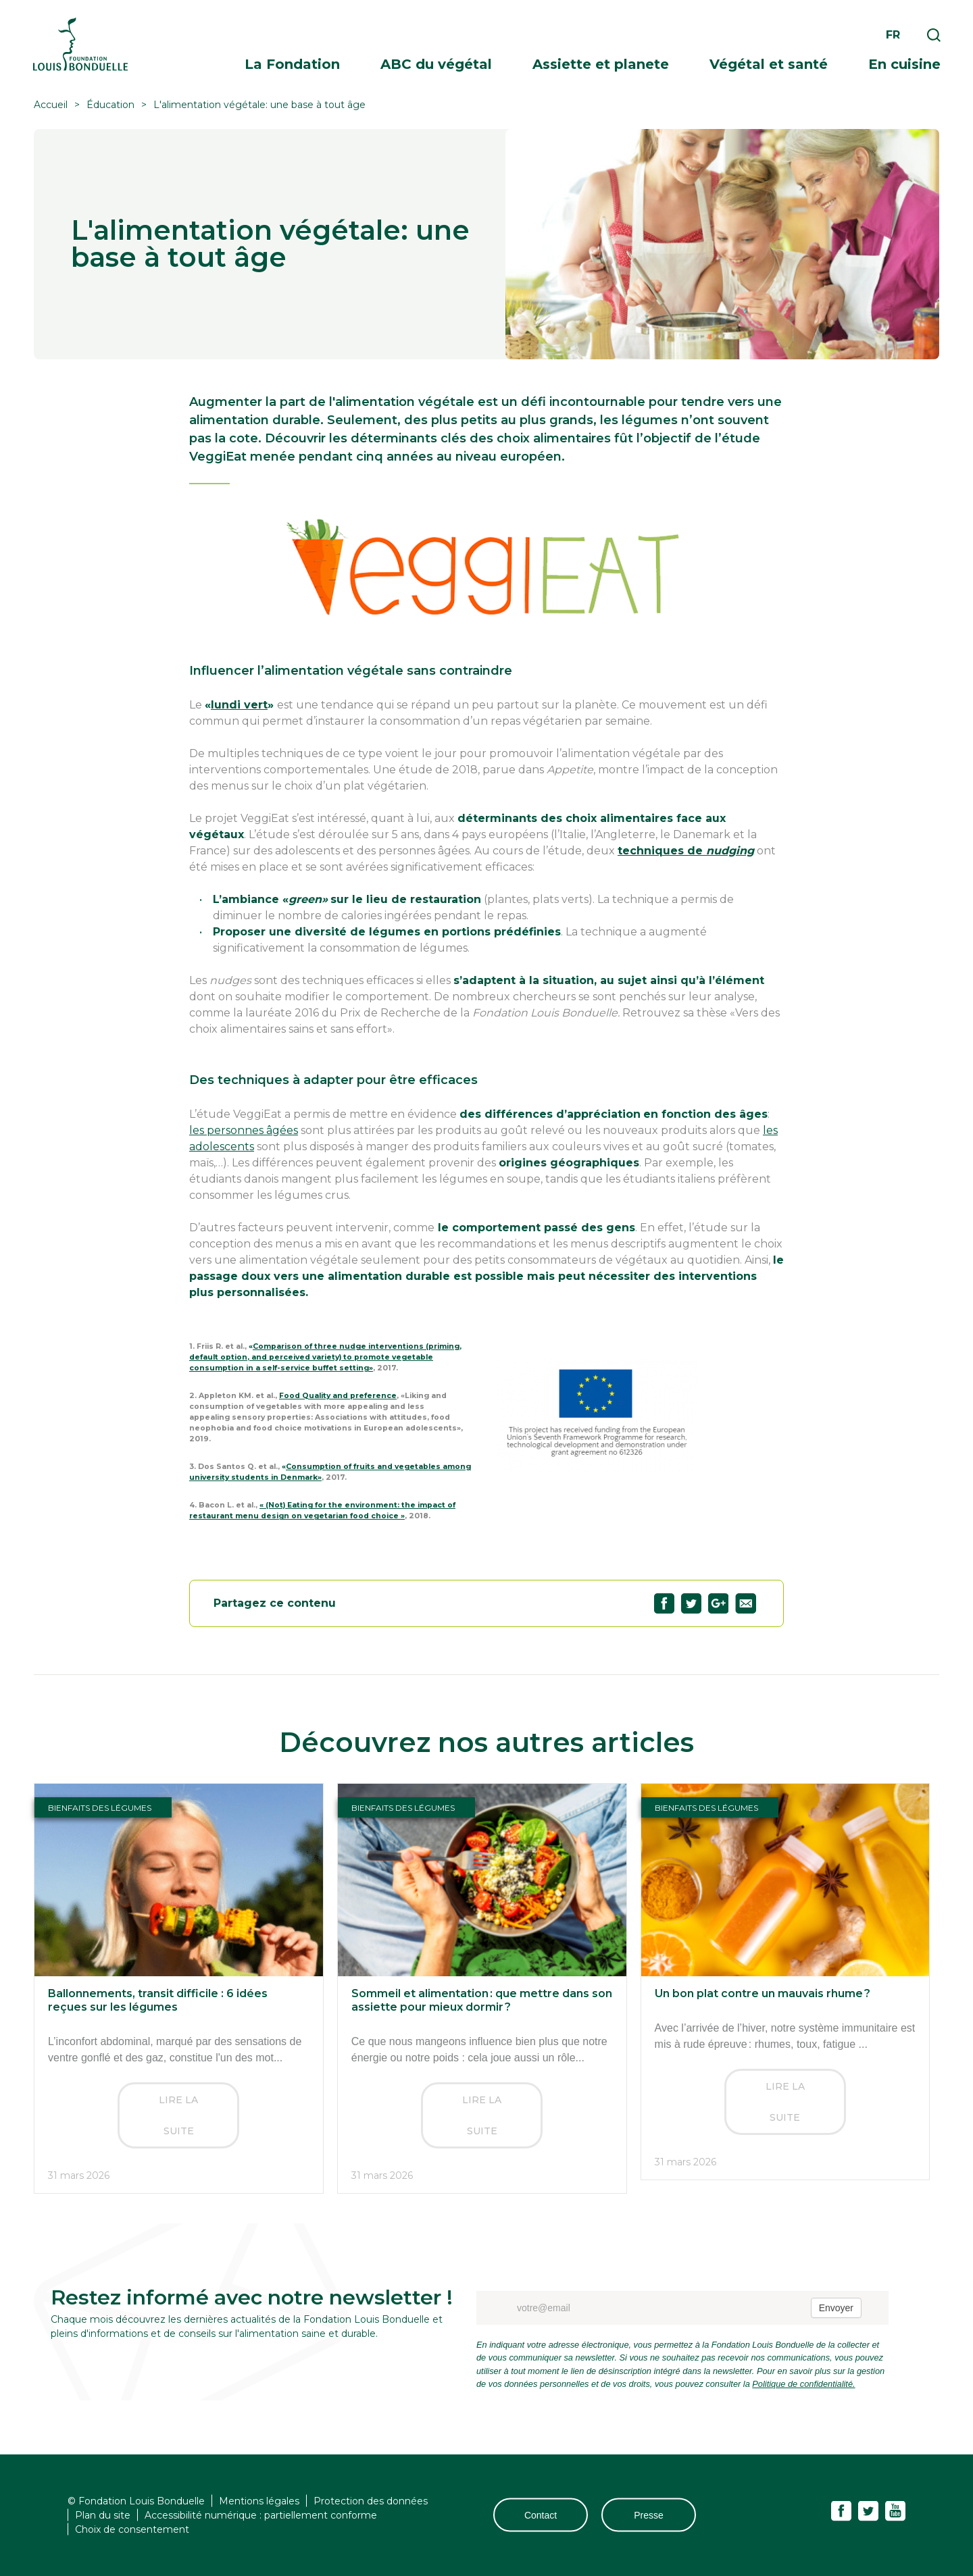 Image resolution: width=973 pixels, height=2576 pixels. I want to click on La Fondation, so click(292, 64).